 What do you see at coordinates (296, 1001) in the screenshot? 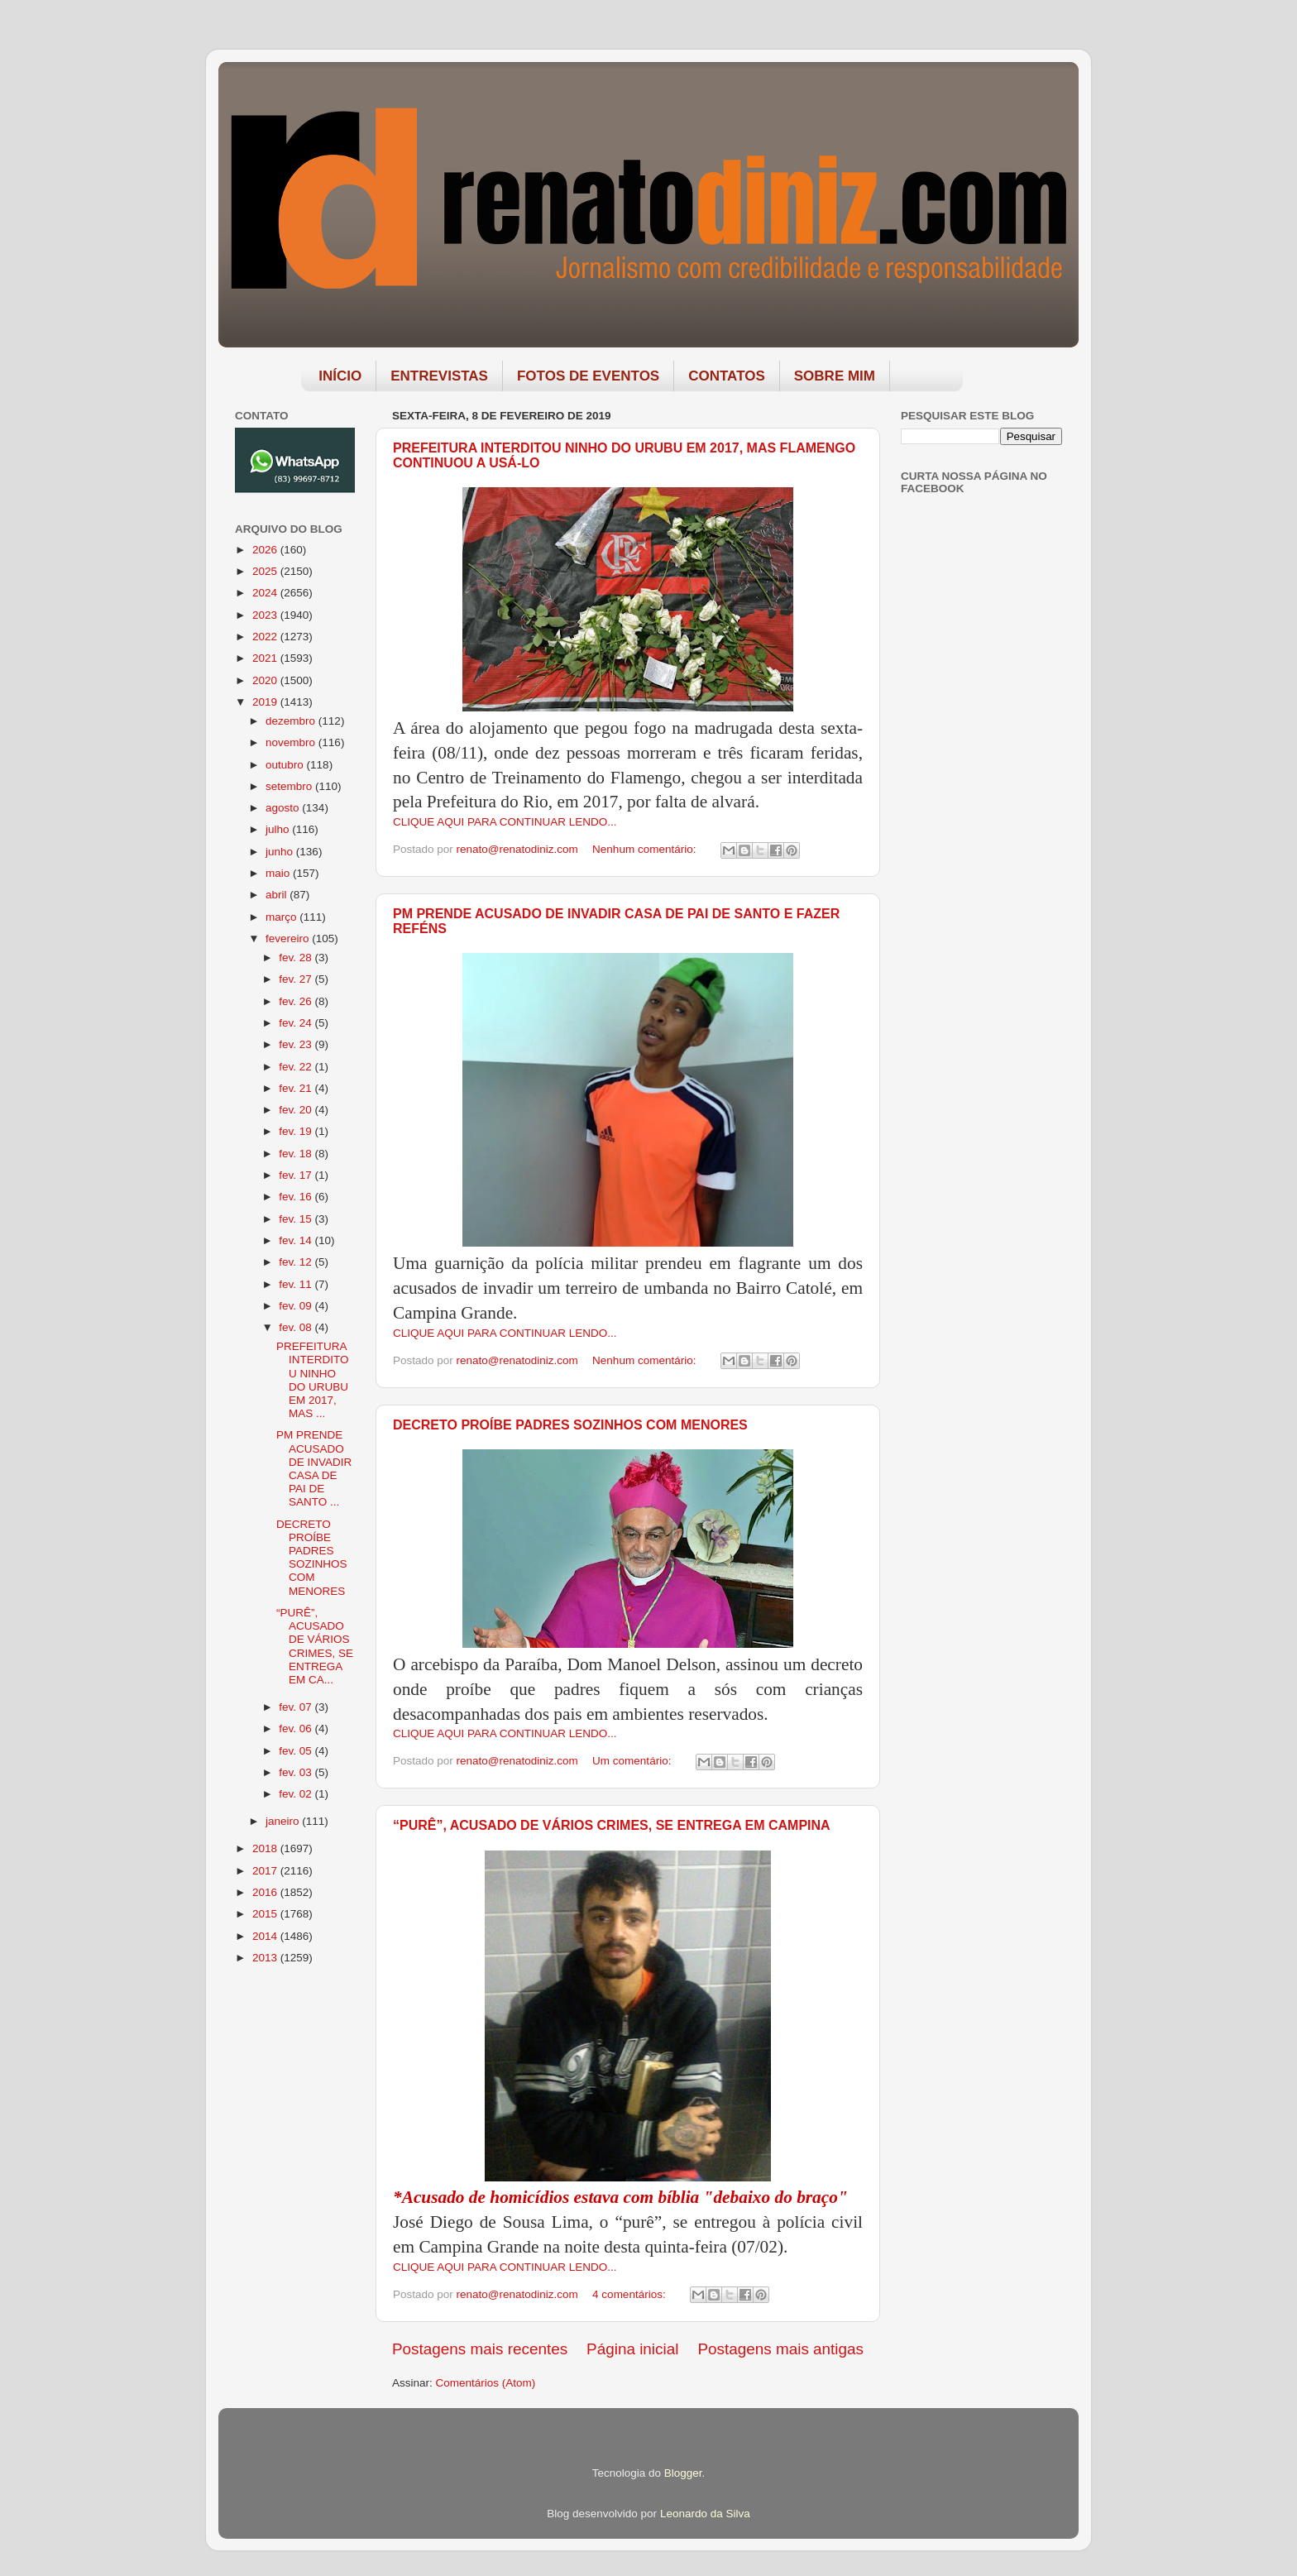
I see `fev. 26` at bounding box center [296, 1001].